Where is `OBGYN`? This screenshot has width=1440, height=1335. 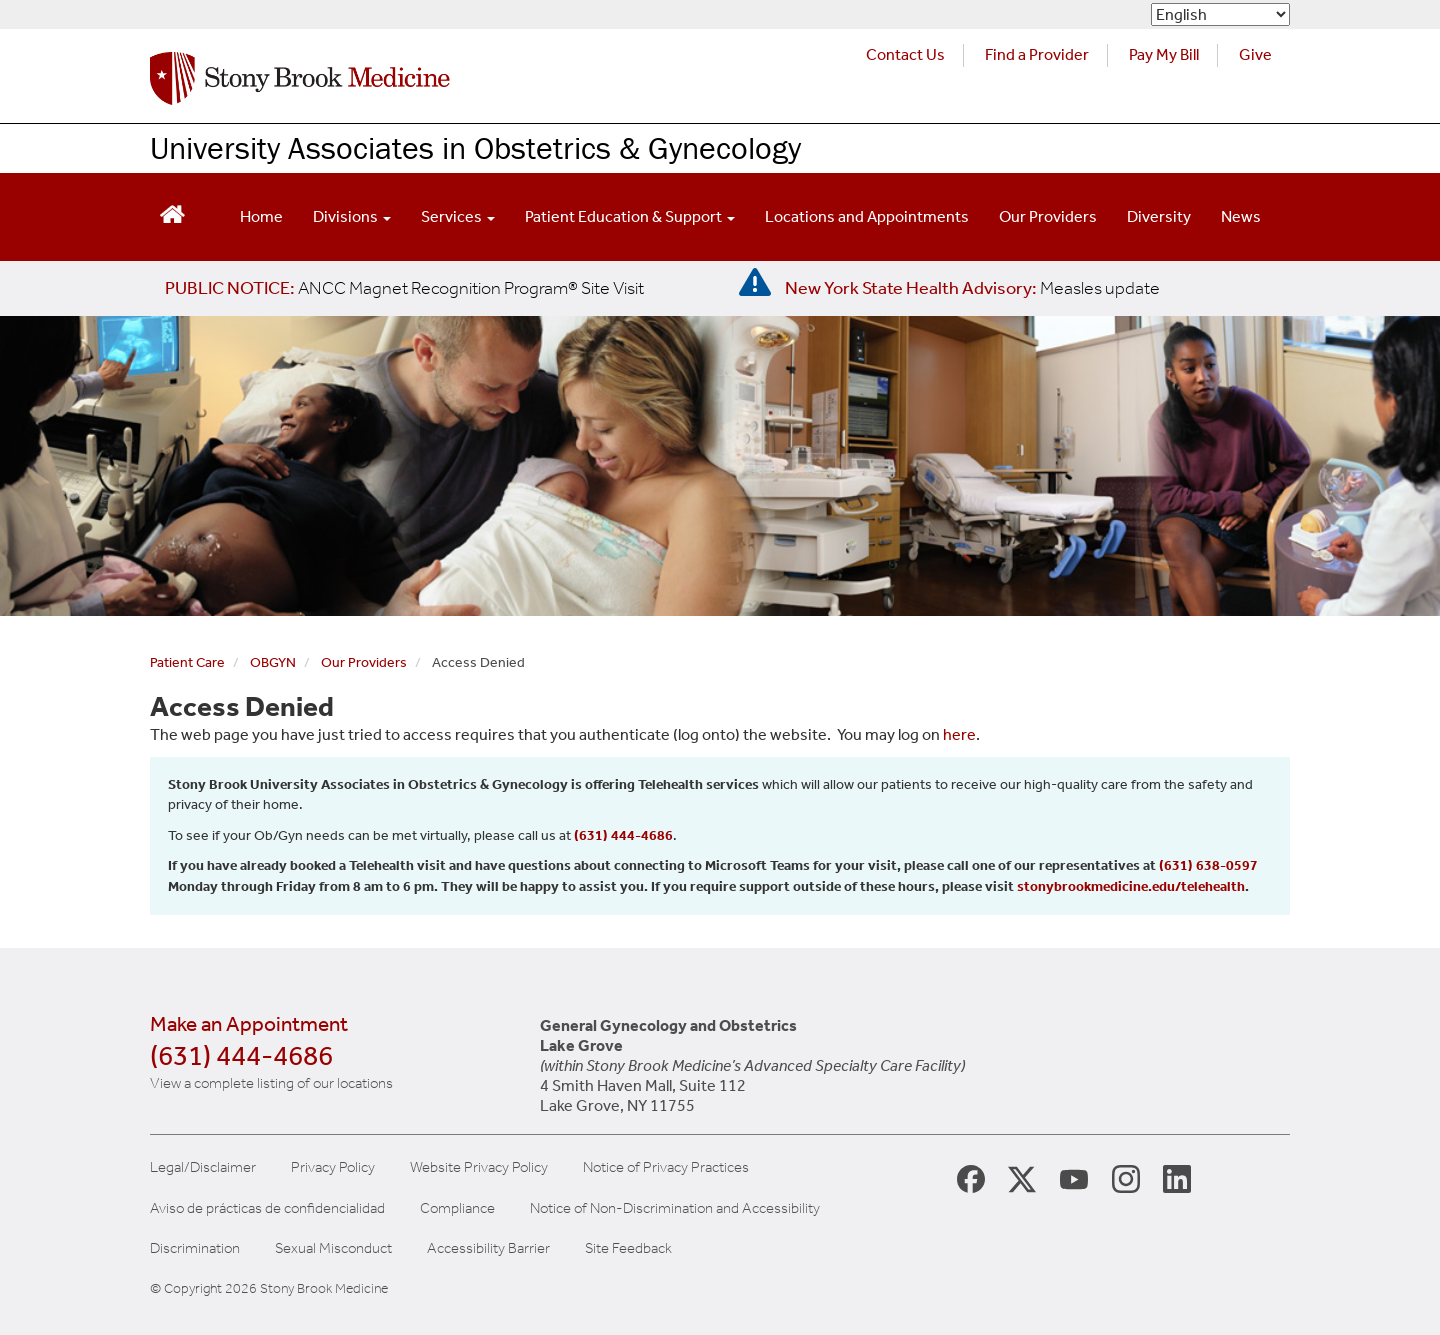
OBGYN is located at coordinates (273, 662).